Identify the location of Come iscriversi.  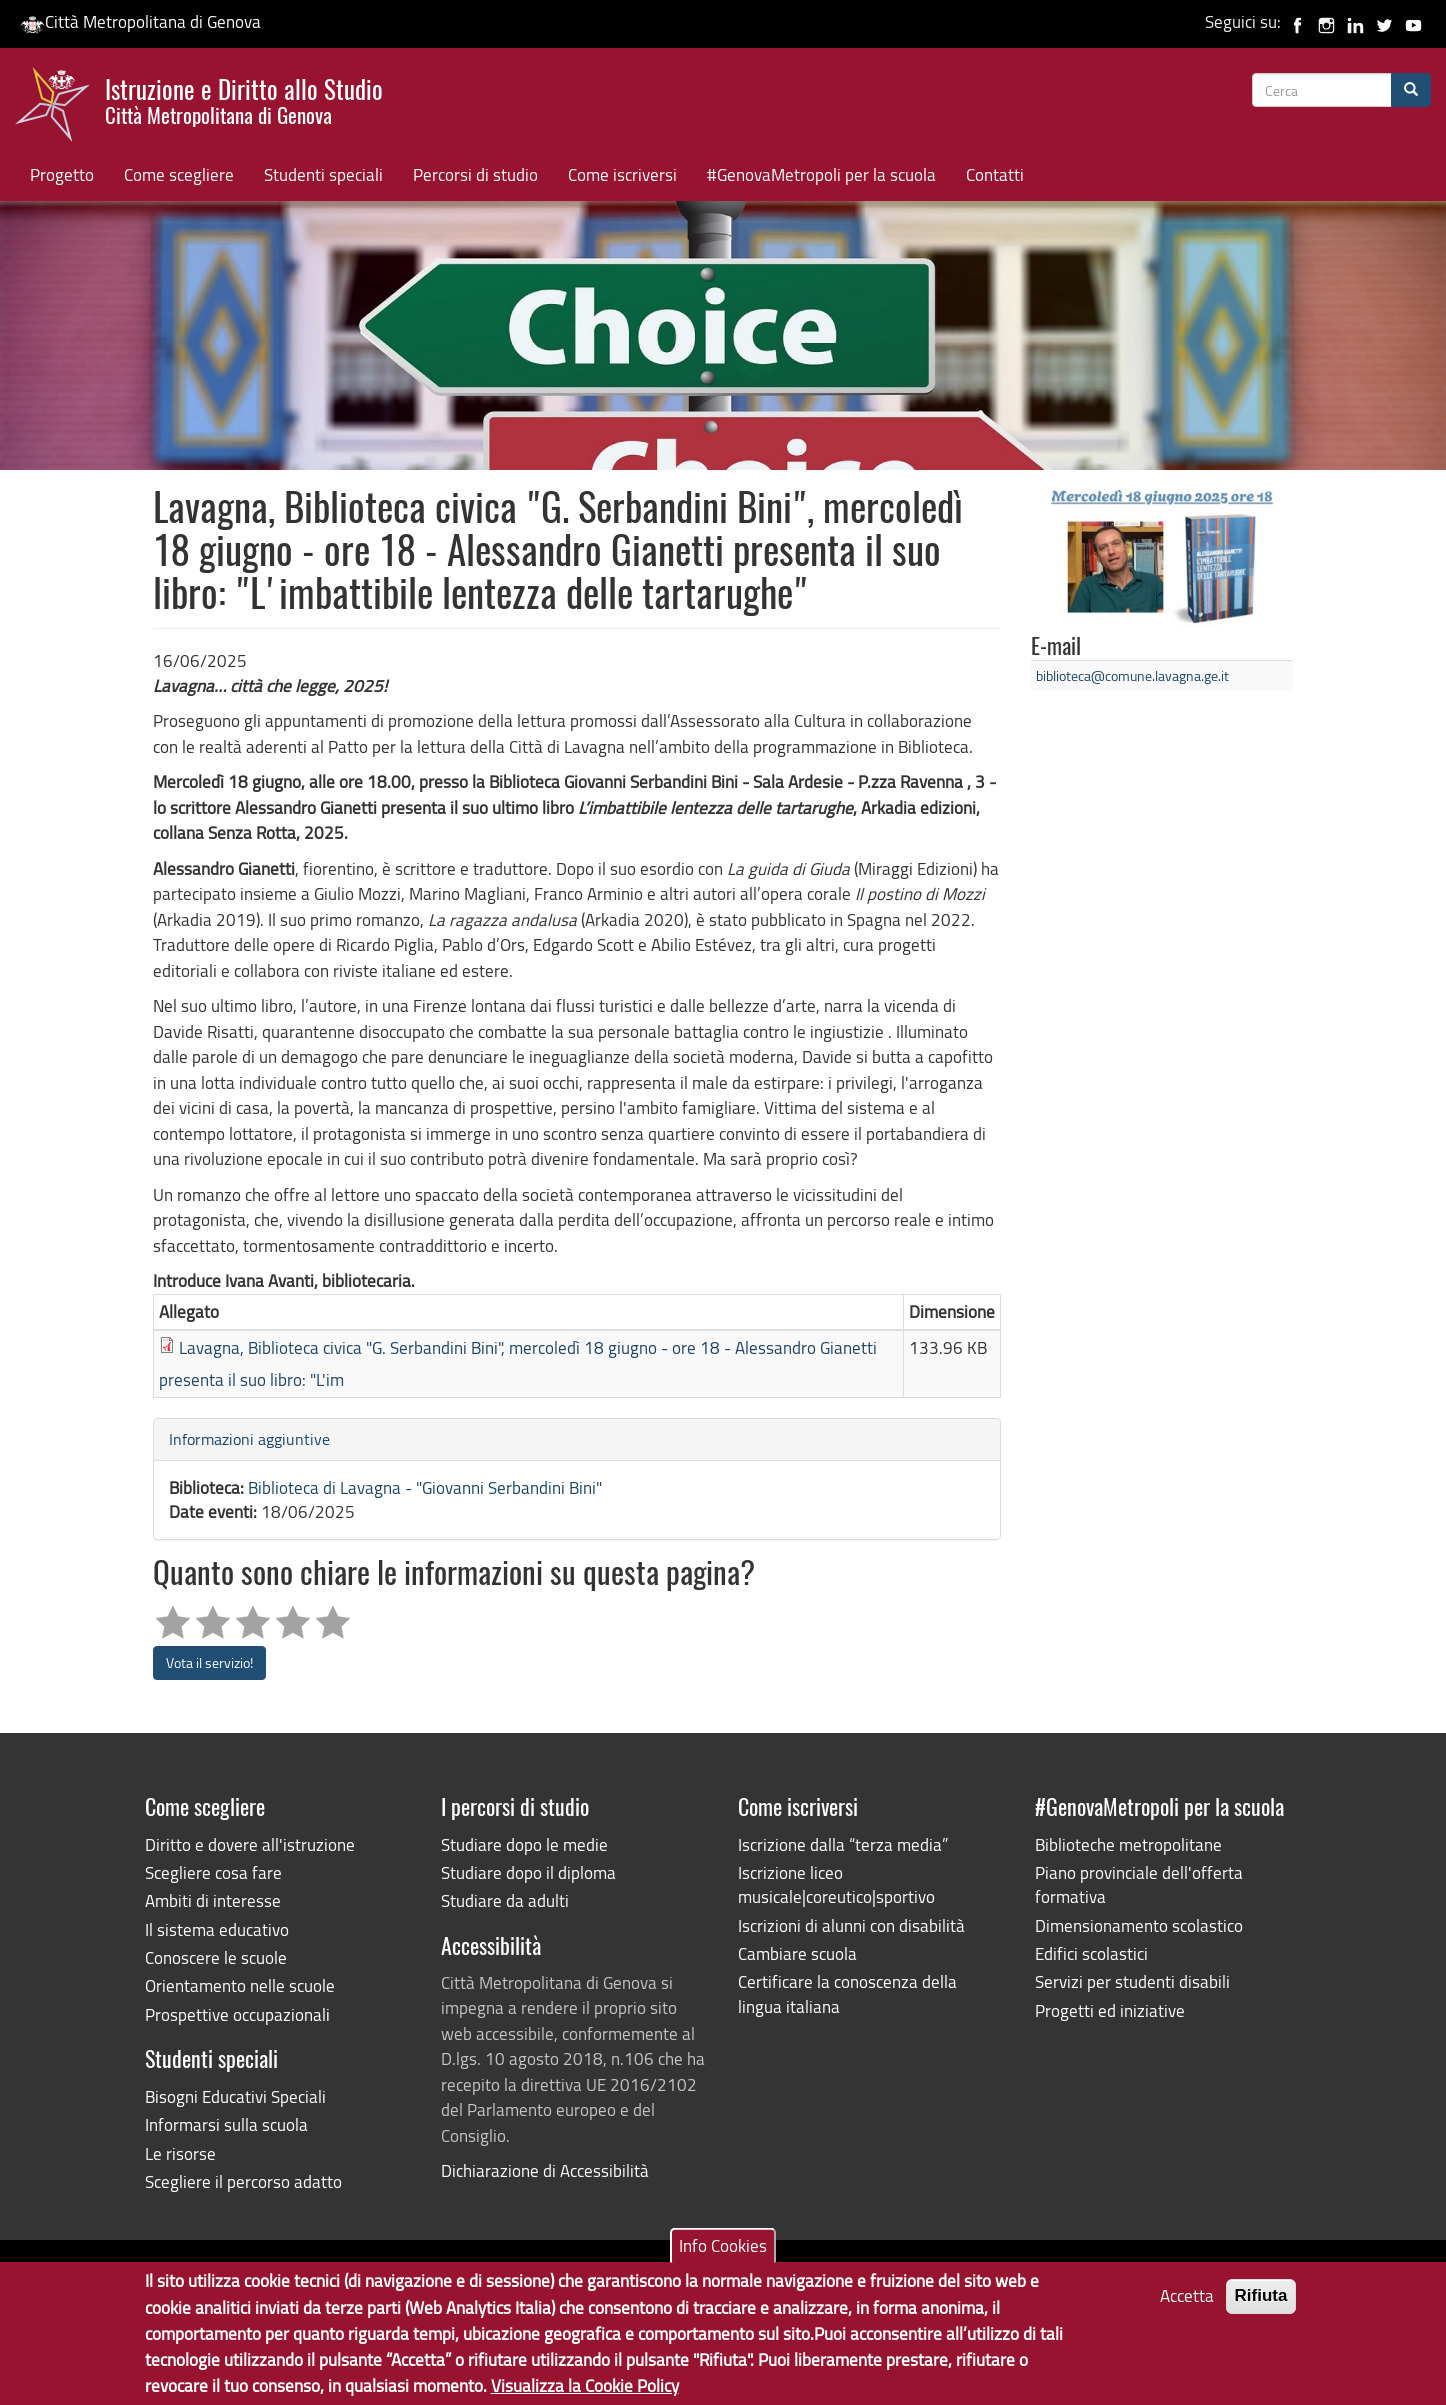
(622, 174).